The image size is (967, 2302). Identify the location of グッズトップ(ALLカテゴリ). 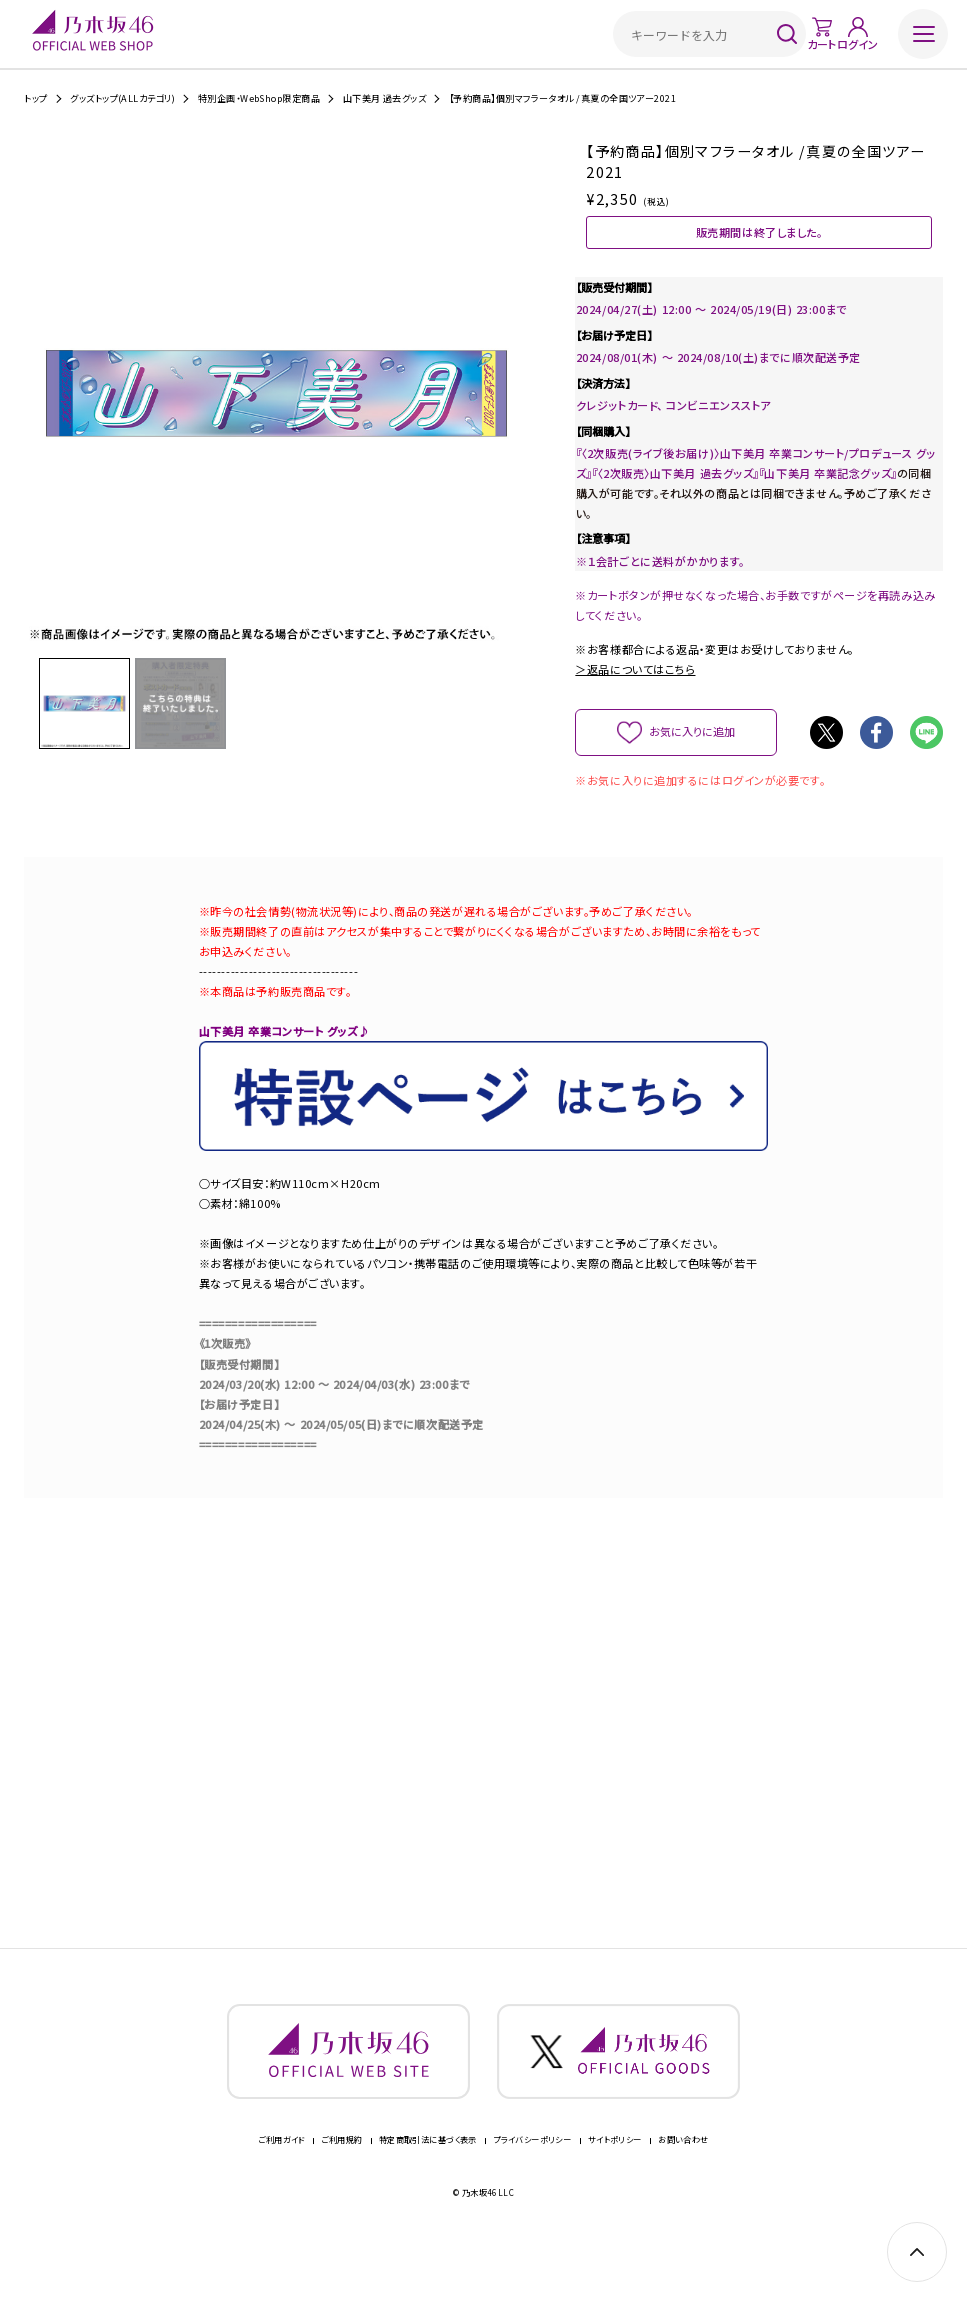
(122, 98).